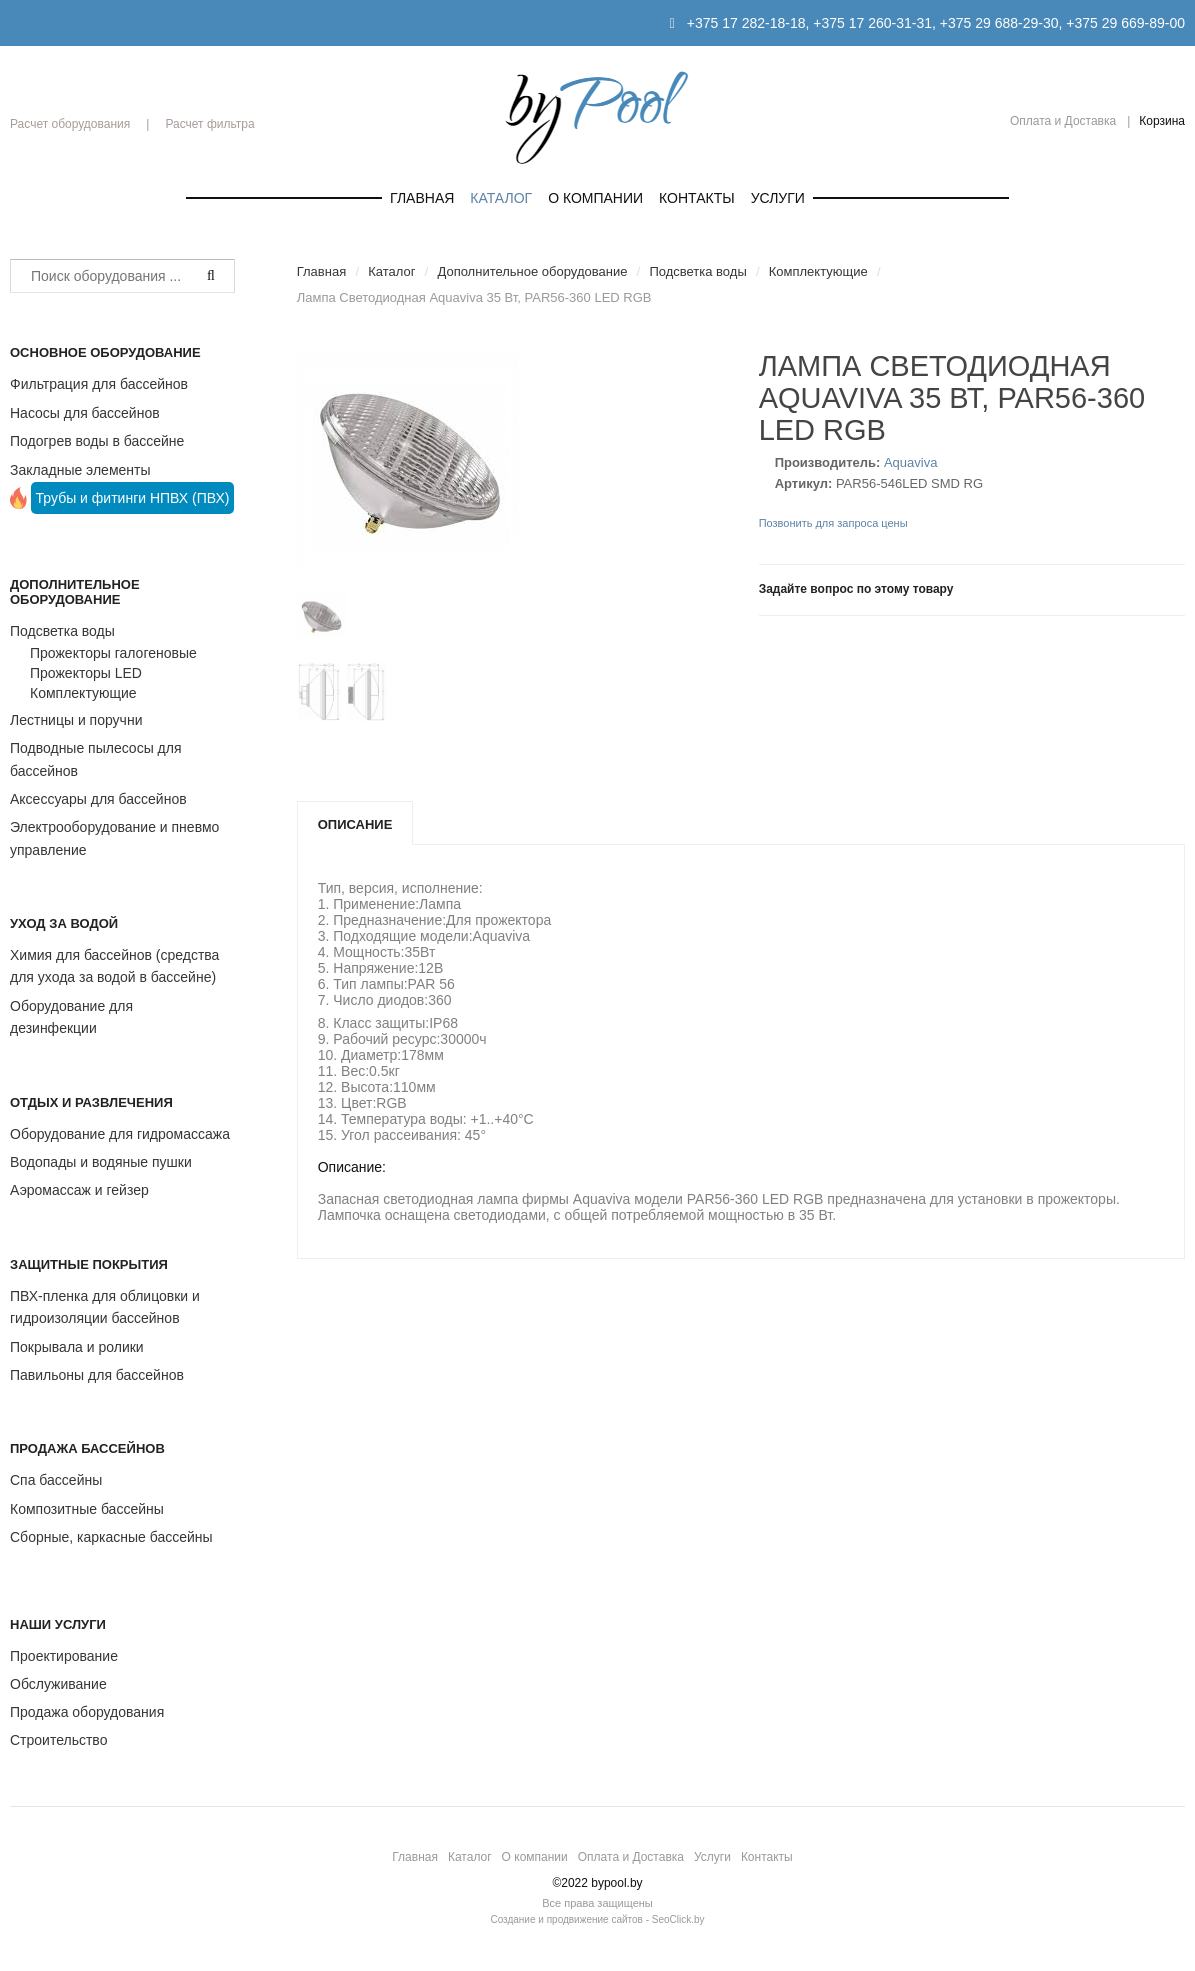 The image size is (1195, 1971). I want to click on Прожекторы LED, so click(86, 673).